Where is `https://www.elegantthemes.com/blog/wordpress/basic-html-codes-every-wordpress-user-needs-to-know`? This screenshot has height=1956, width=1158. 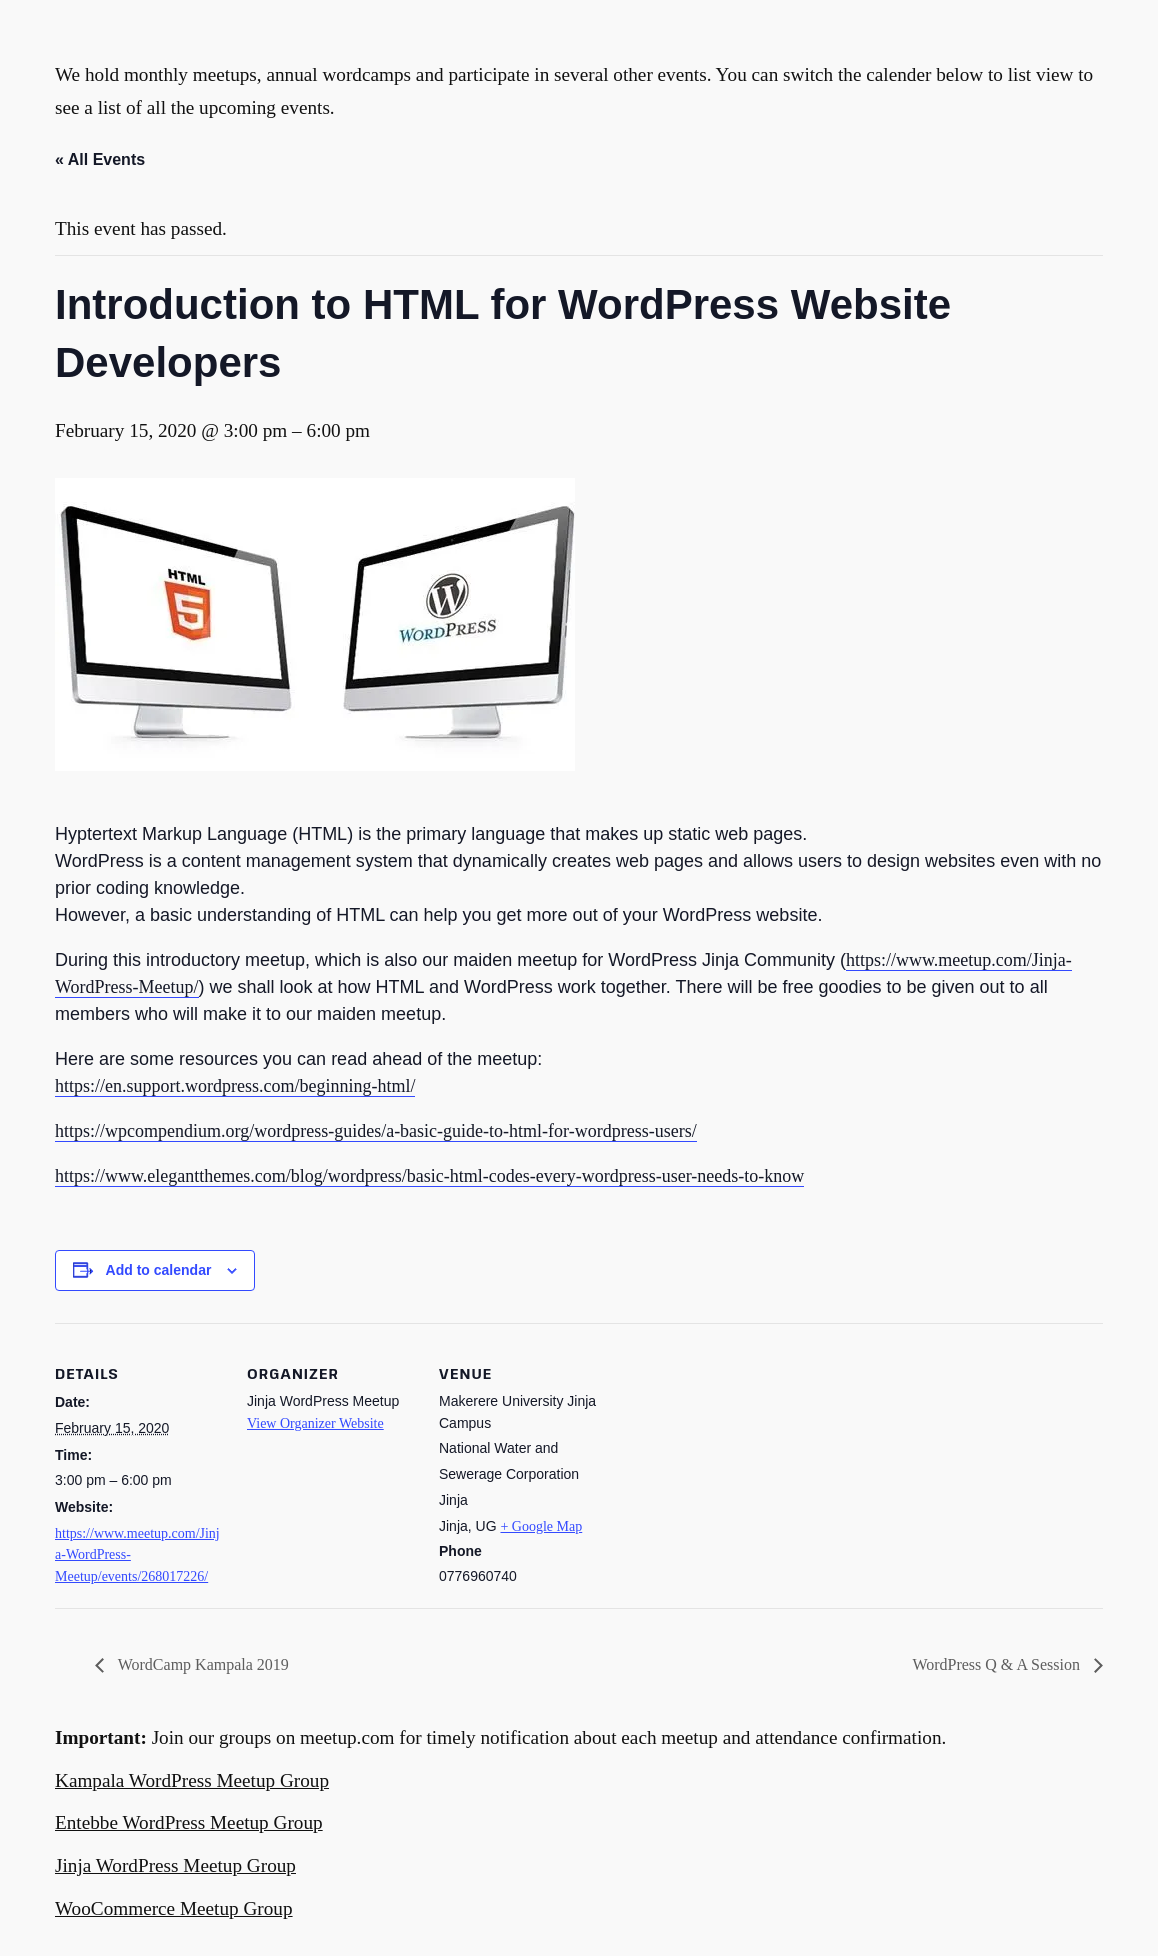
https://www.elegantthemes.com/blog/wordpress/basic-html-codes-every-wordpress-user-needs-to-know is located at coordinates (429, 1176).